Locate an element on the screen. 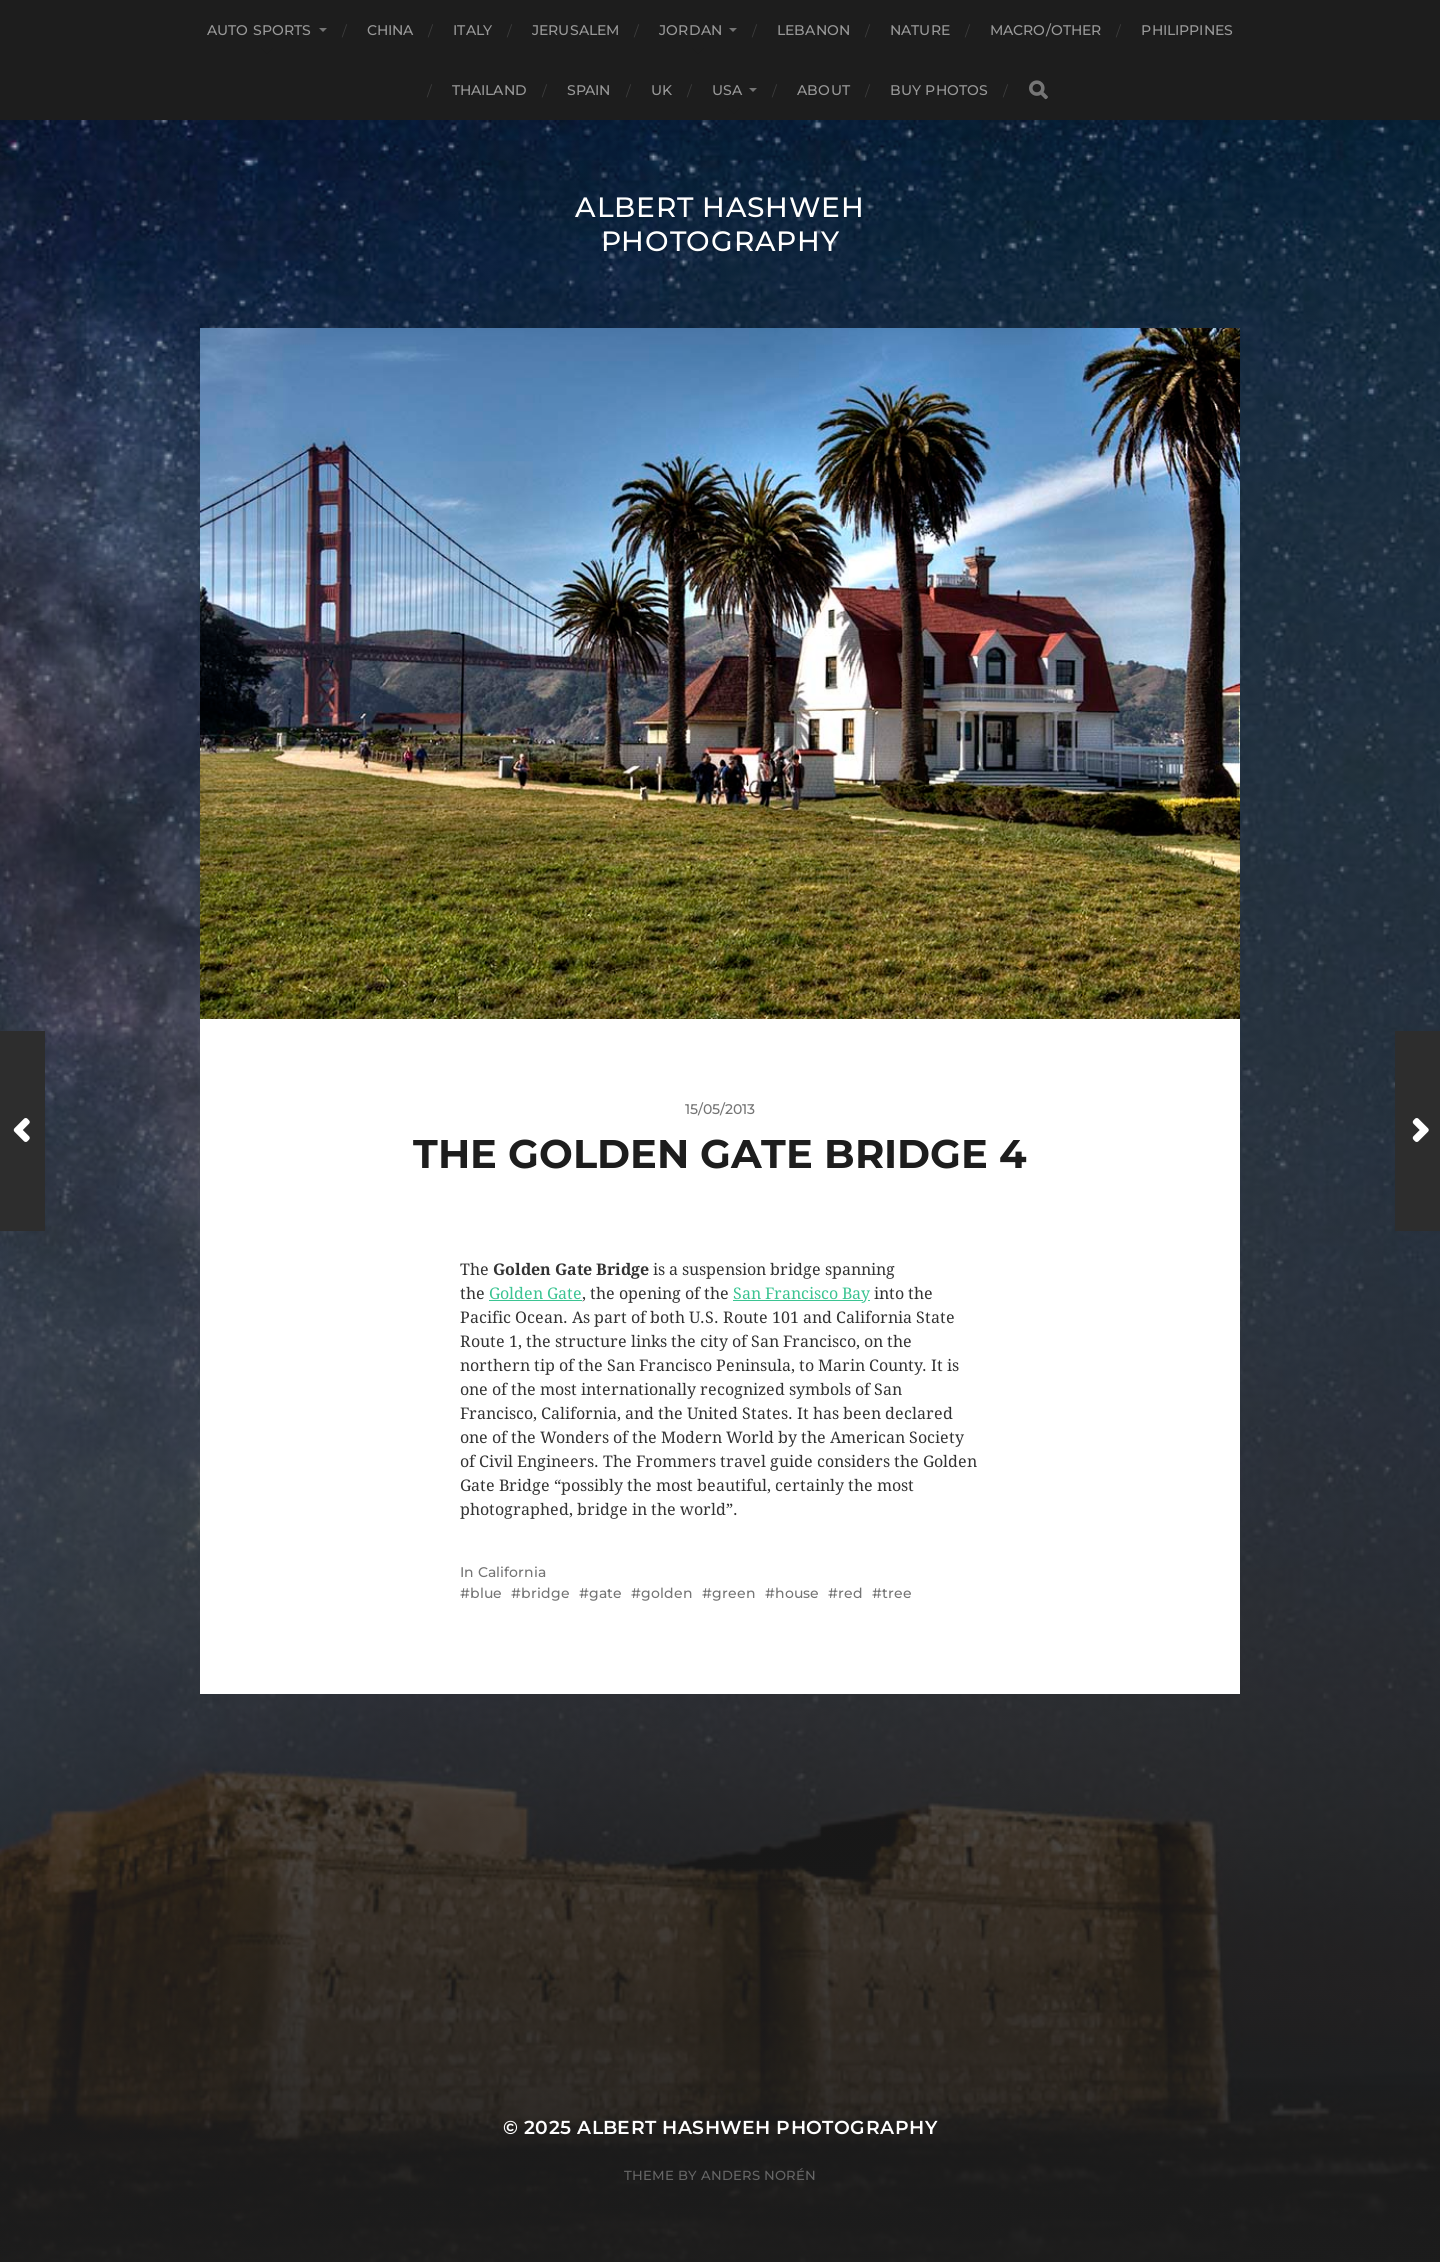 Image resolution: width=1440 pixels, height=2262 pixels. Lebanon is located at coordinates (813, 30).